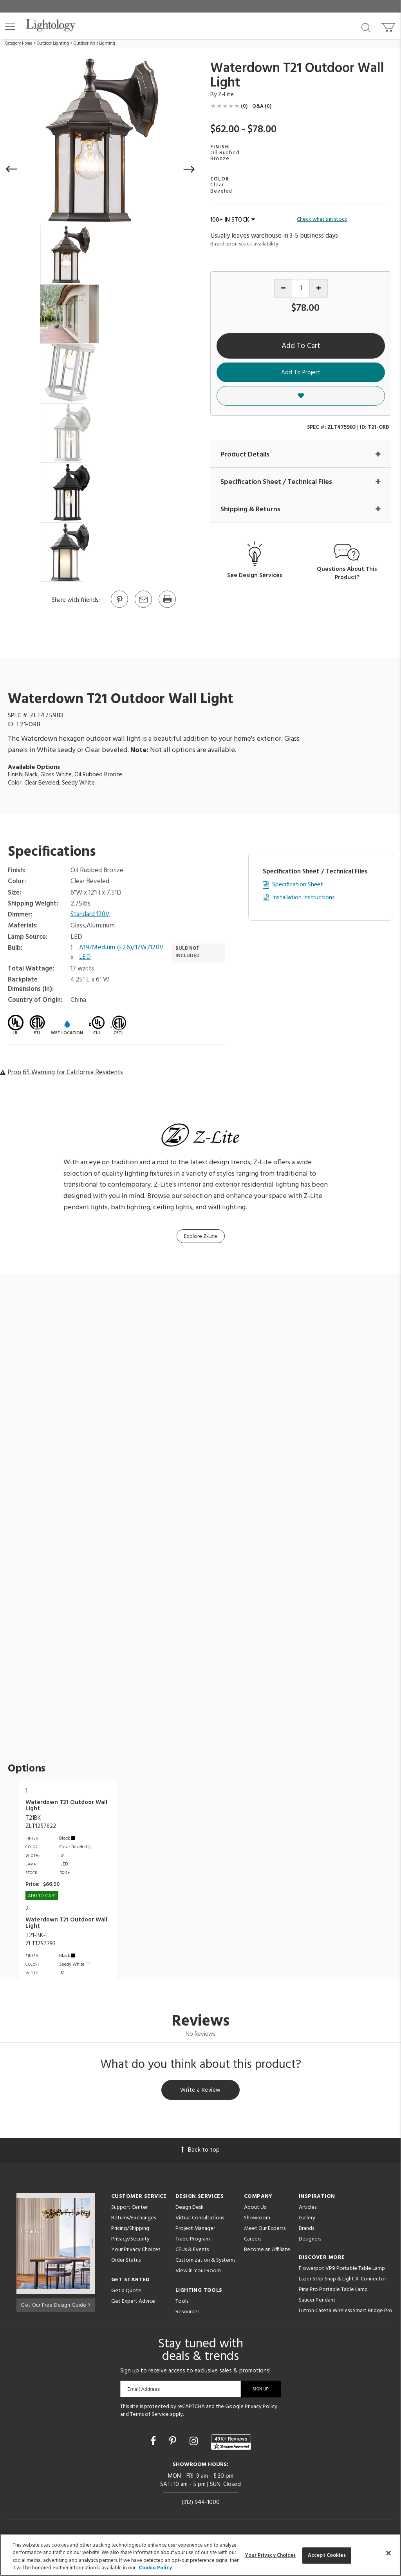 The image size is (401, 2576). Describe the element at coordinates (143, 2391) in the screenshot. I see `Email Address` at that location.